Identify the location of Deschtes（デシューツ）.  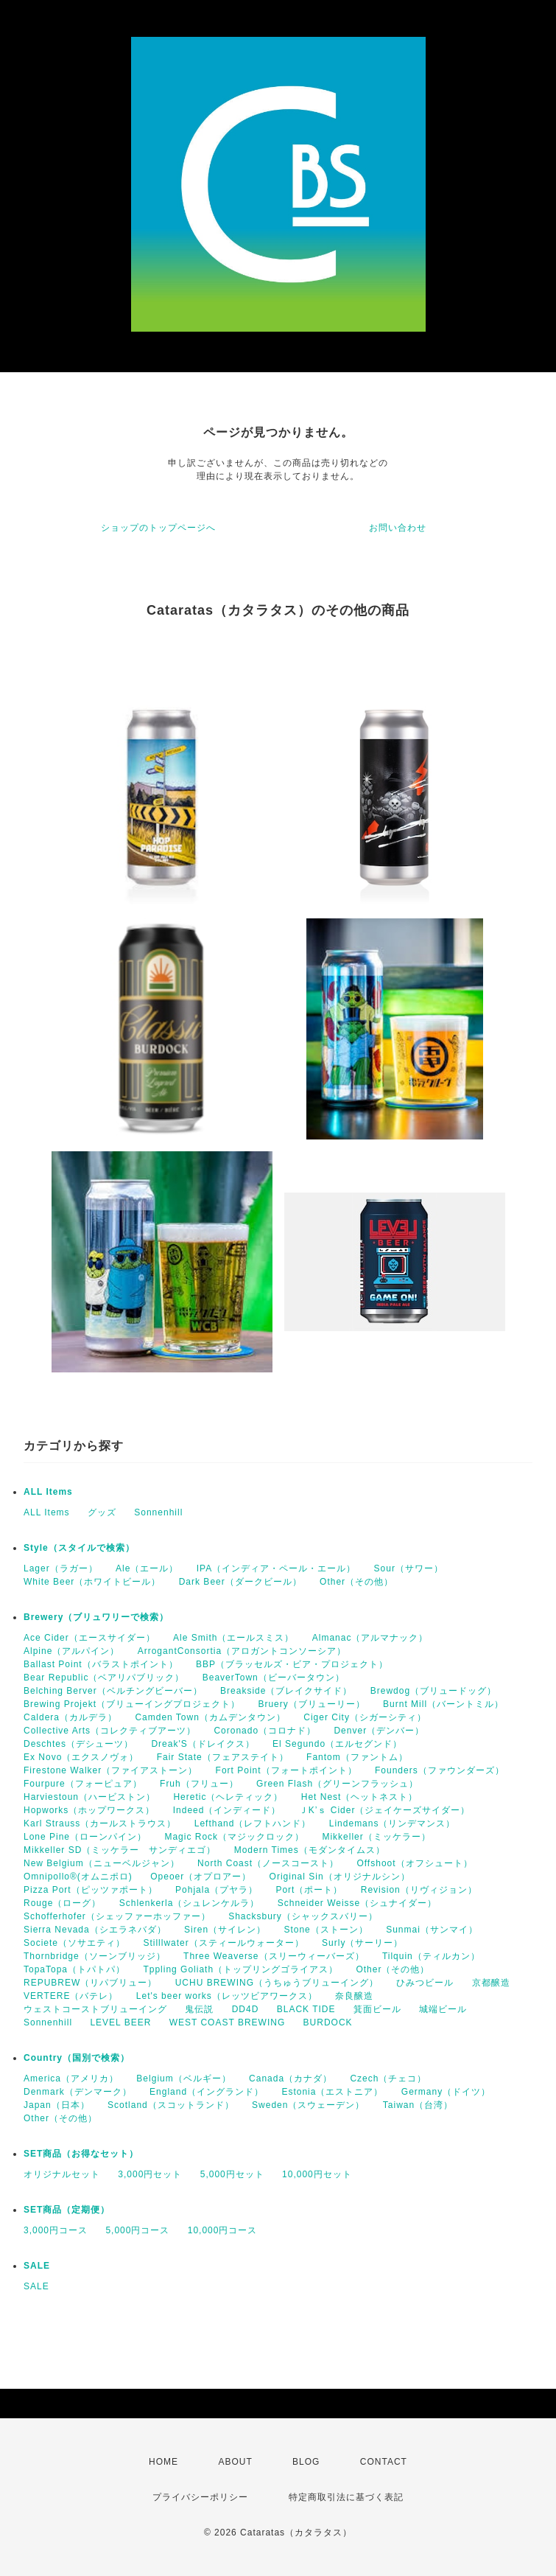
(78, 1744).